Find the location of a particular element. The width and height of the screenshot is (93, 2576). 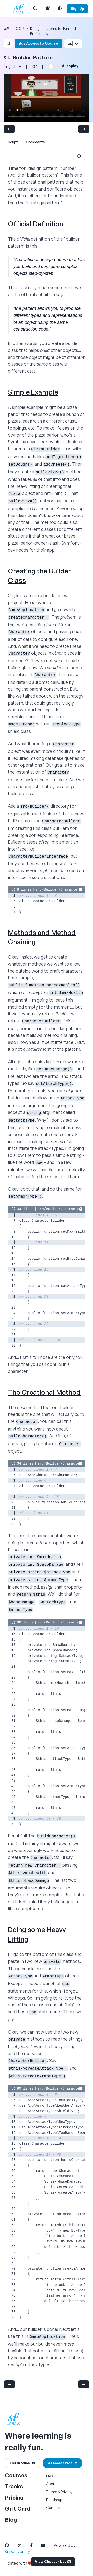

[Bookmark this content button] is located at coordinates (8, 43).